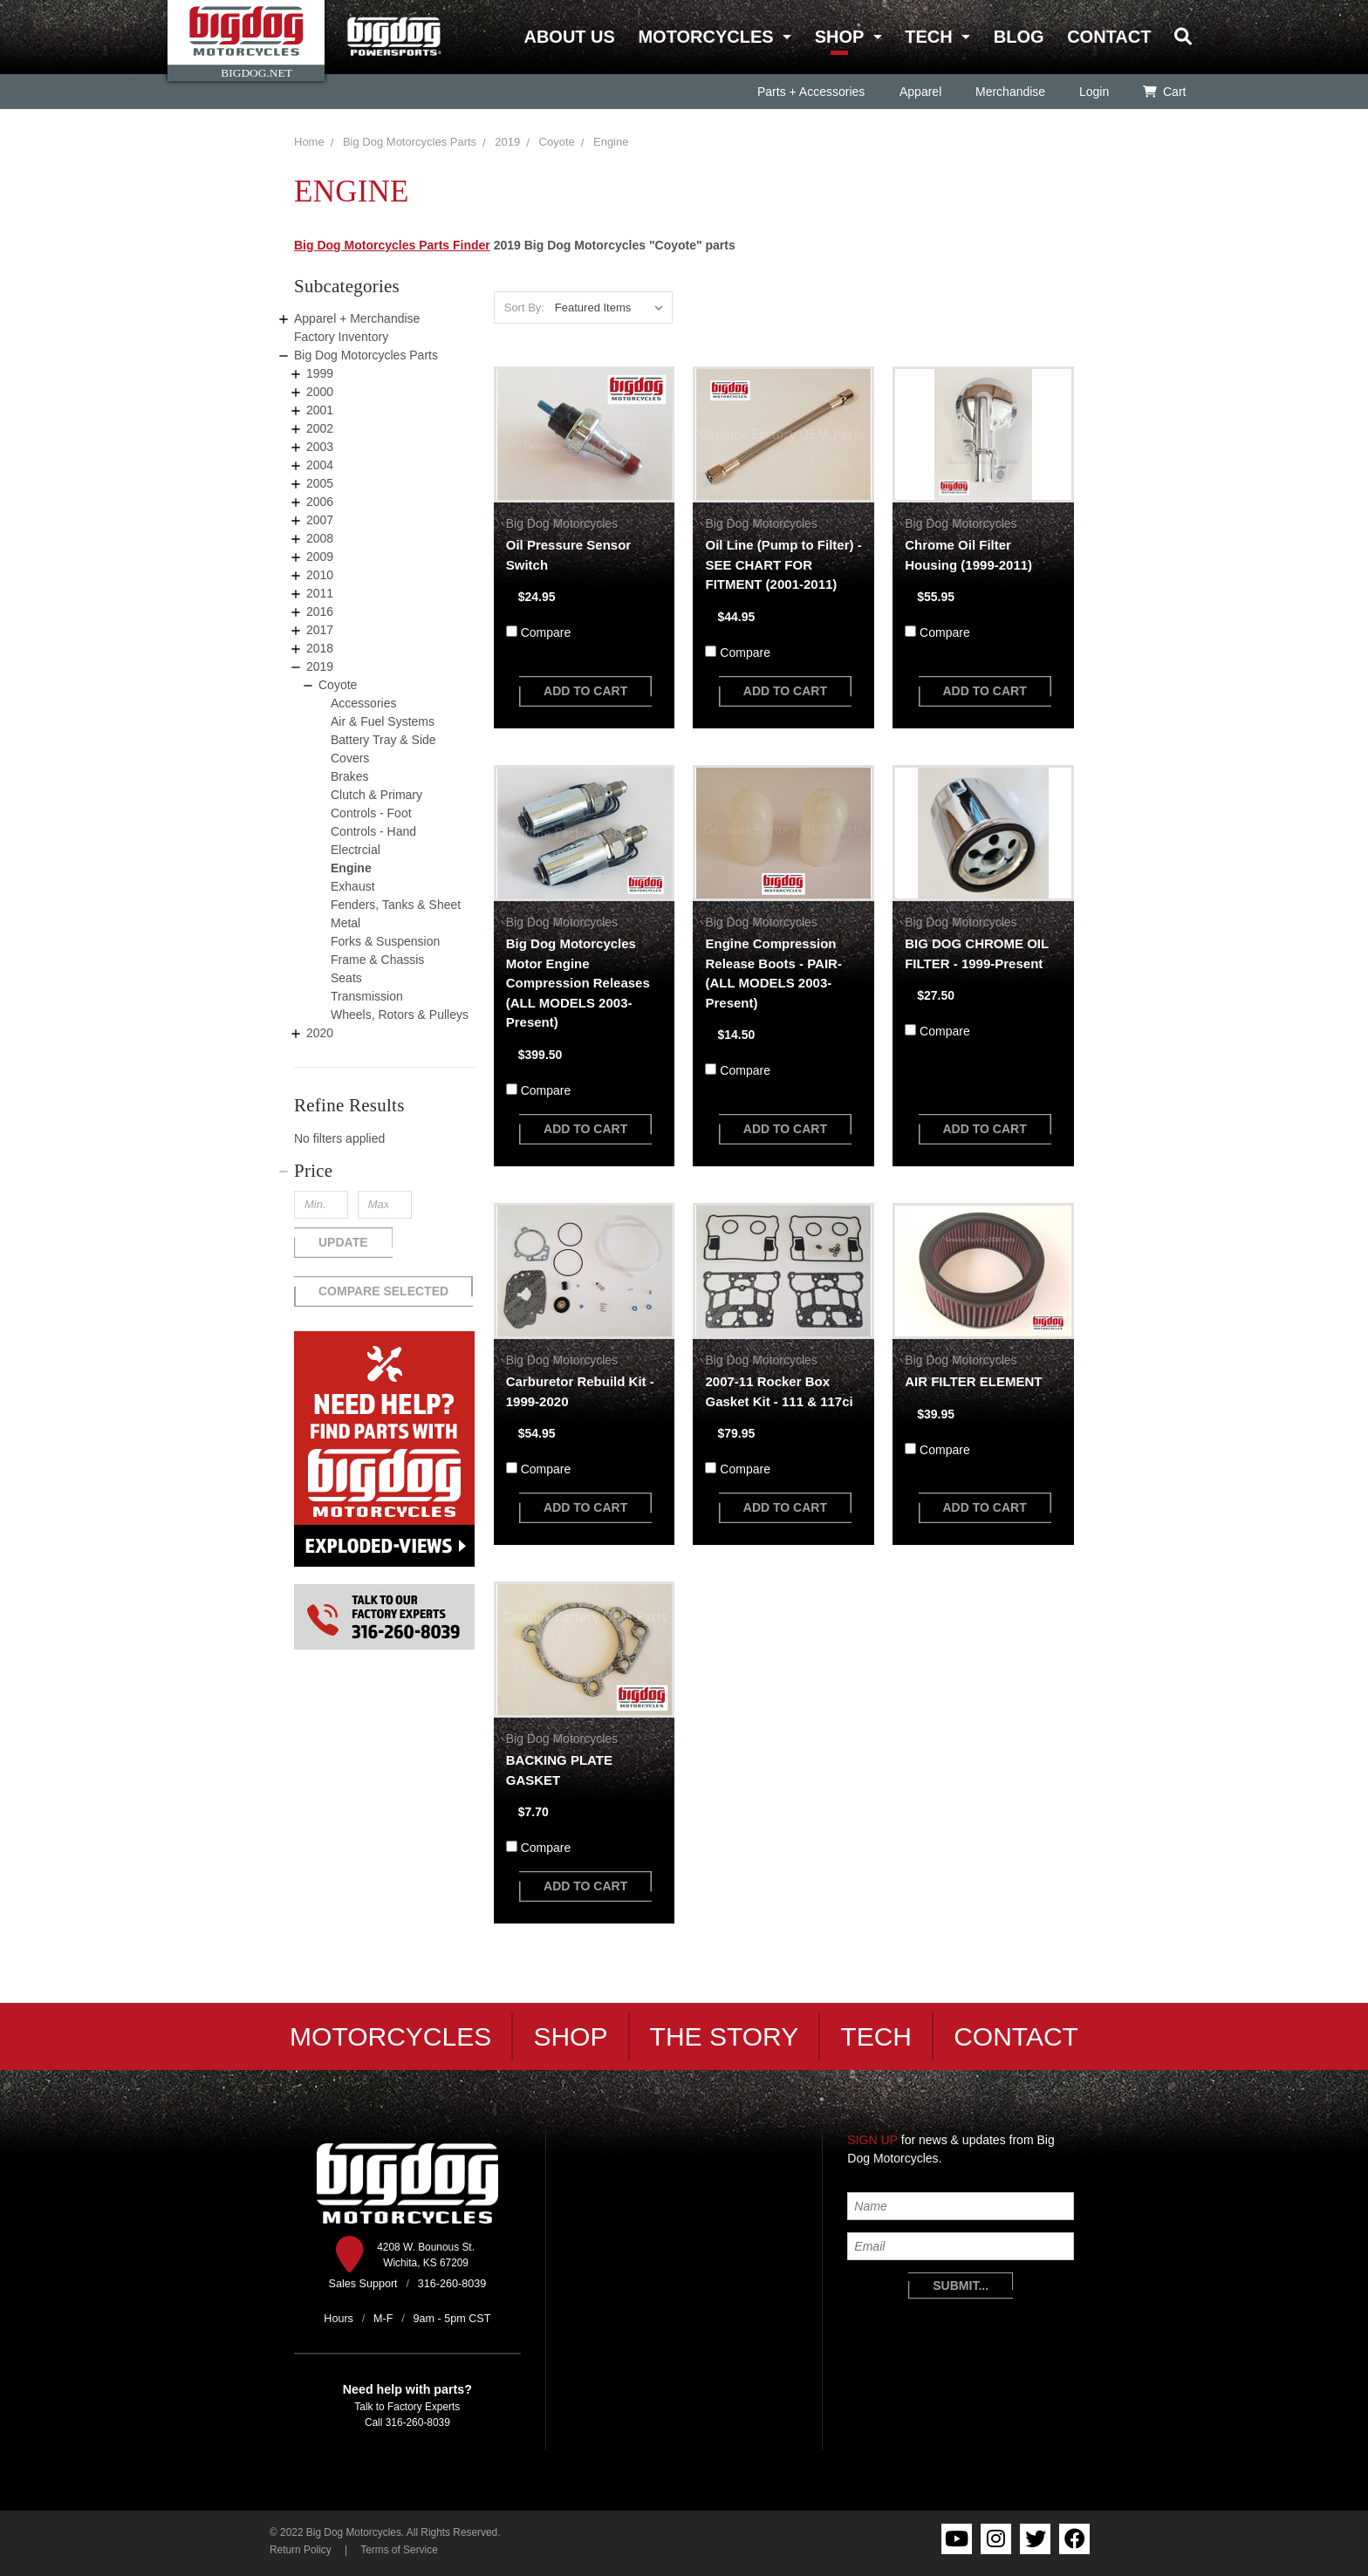 This screenshot has width=1368, height=2576. Describe the element at coordinates (319, 373) in the screenshot. I see `1999` at that location.